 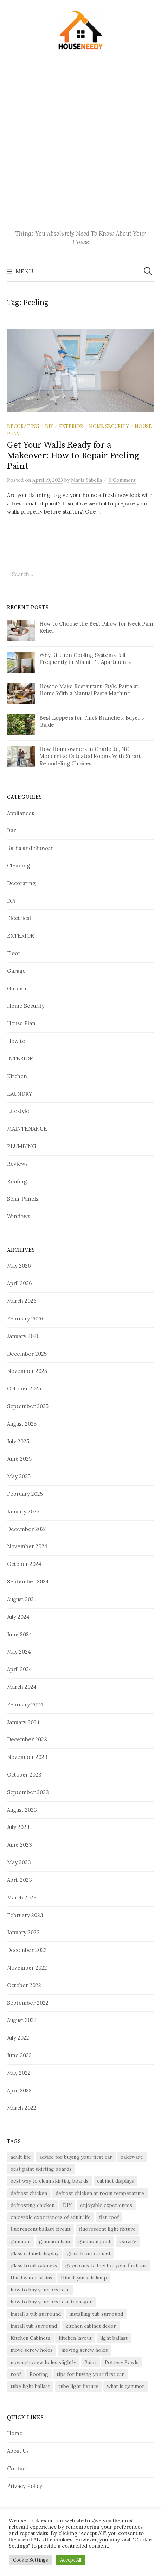 What do you see at coordinates (73, 456) in the screenshot?
I see `Get Your Walls Ready for a Makeover: How to Repair Peeling Paint` at bounding box center [73, 456].